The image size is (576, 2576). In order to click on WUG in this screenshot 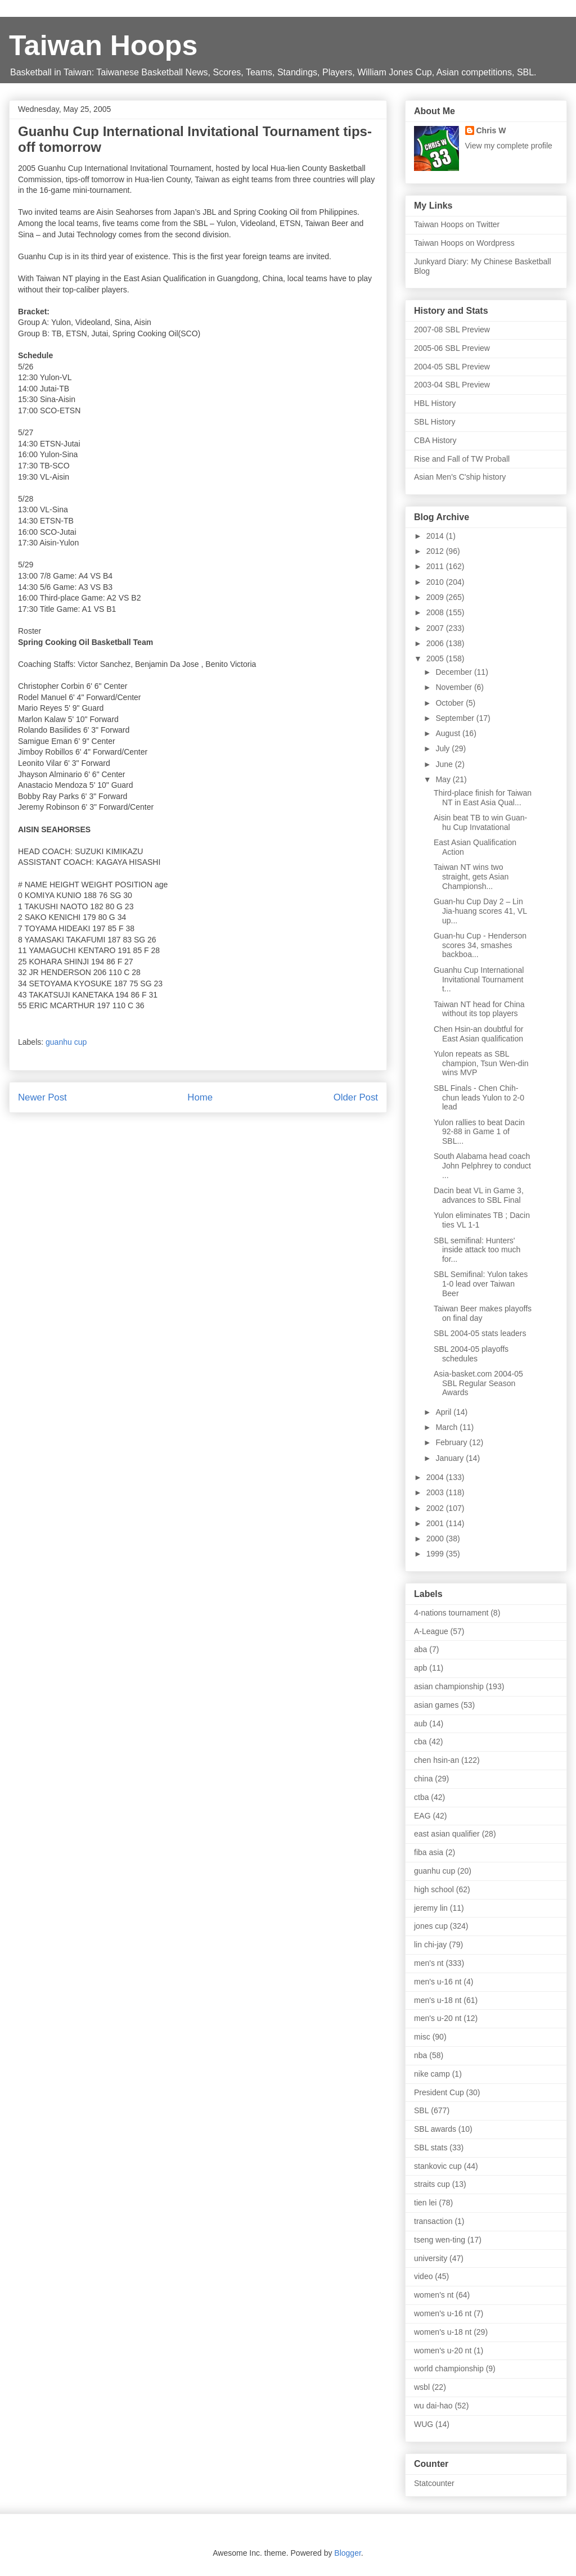, I will do `click(423, 2424)`.